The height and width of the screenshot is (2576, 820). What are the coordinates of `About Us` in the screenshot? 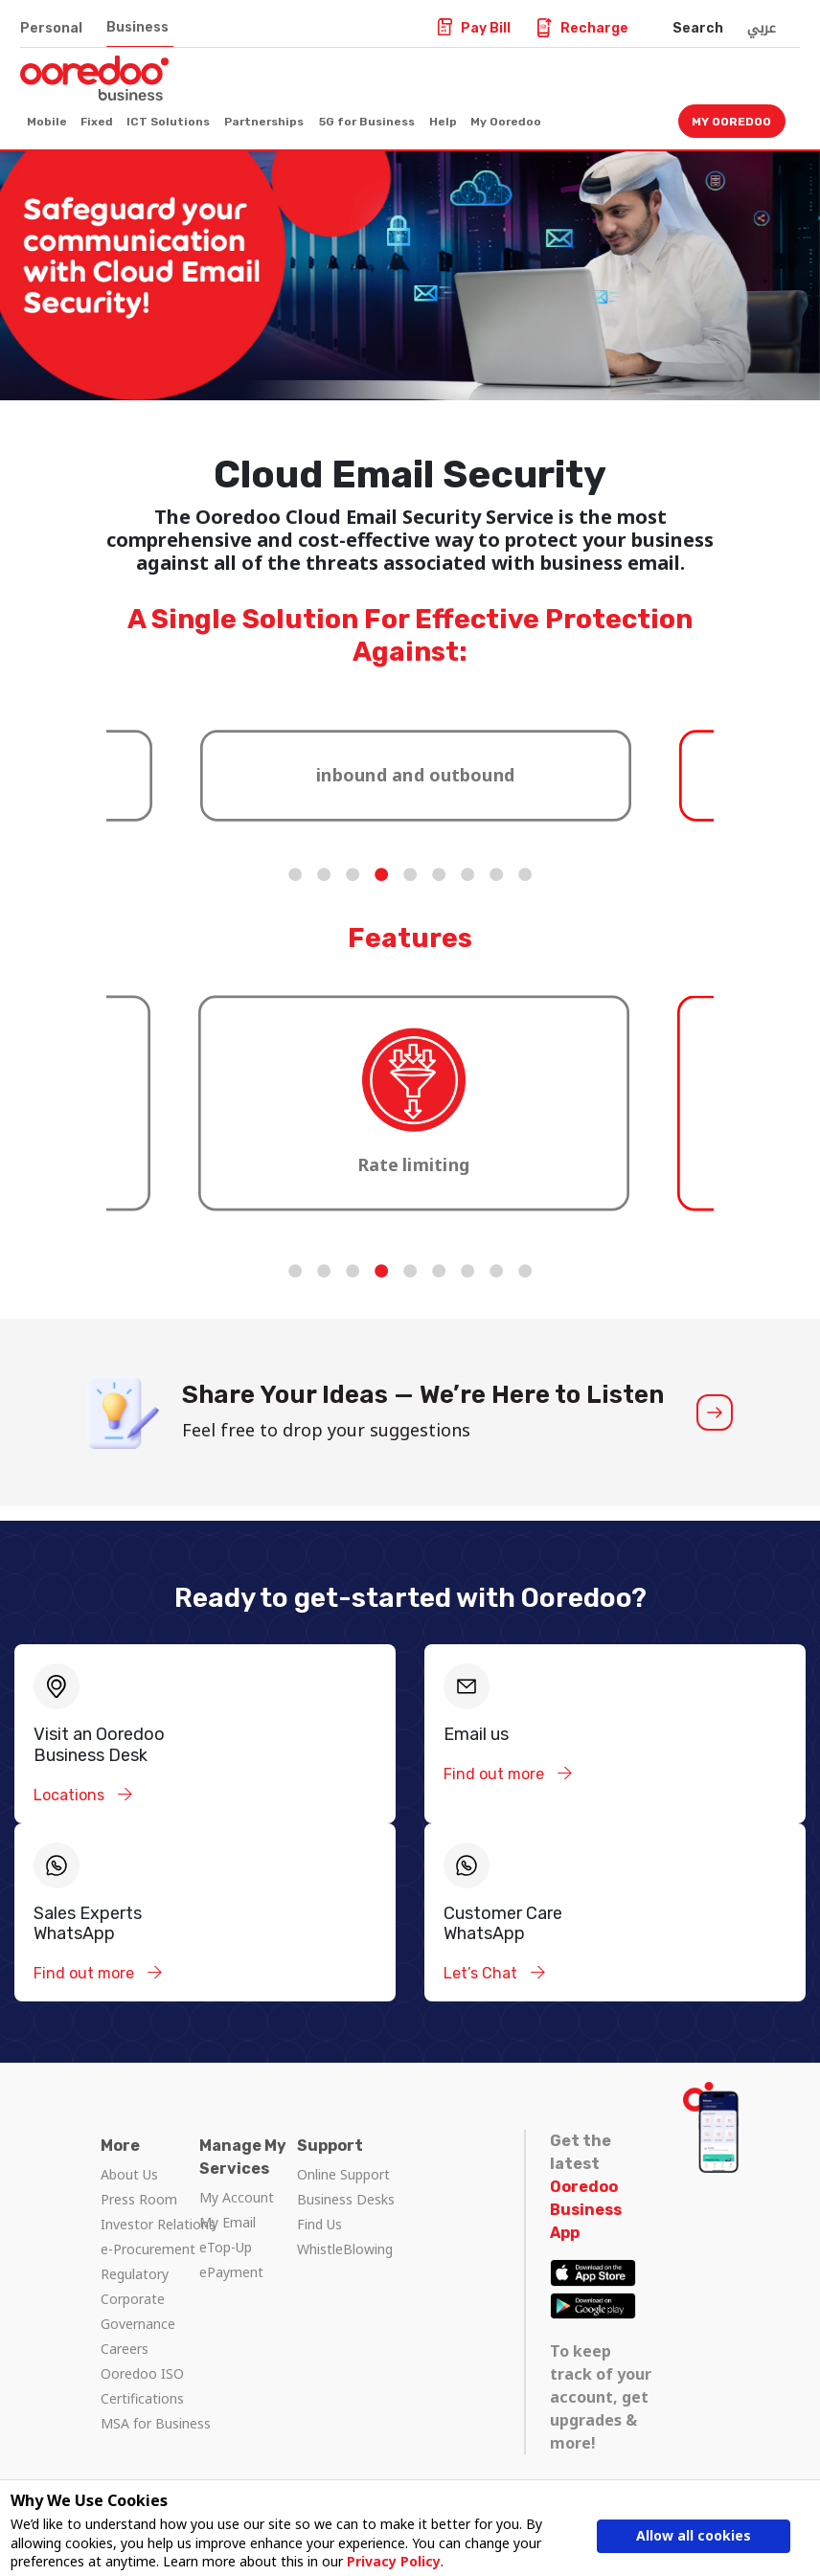 It's located at (129, 2174).